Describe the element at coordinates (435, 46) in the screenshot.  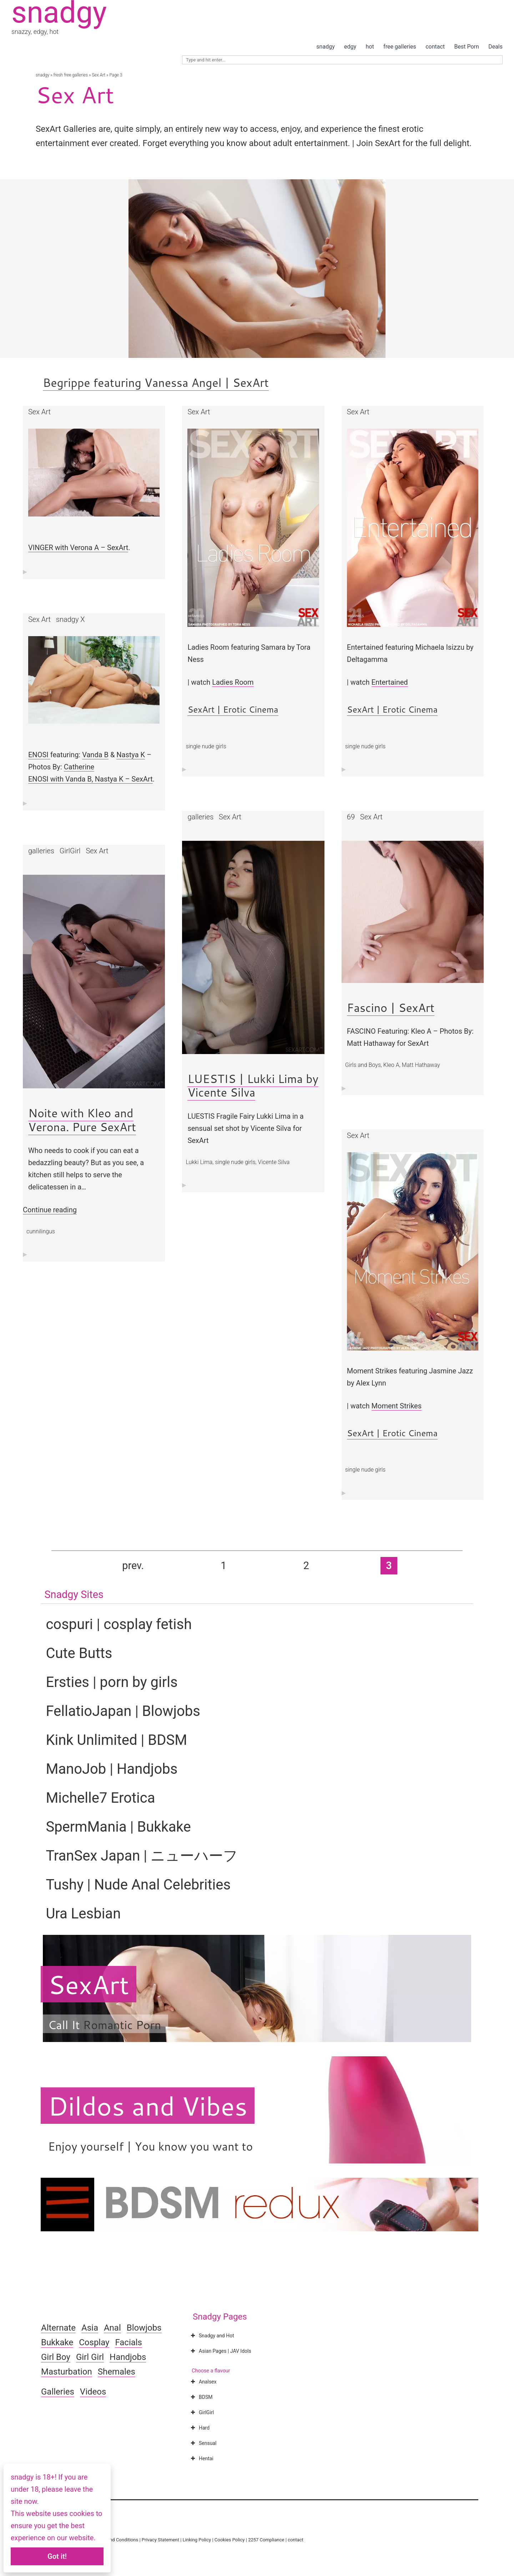
I see `contact` at that location.